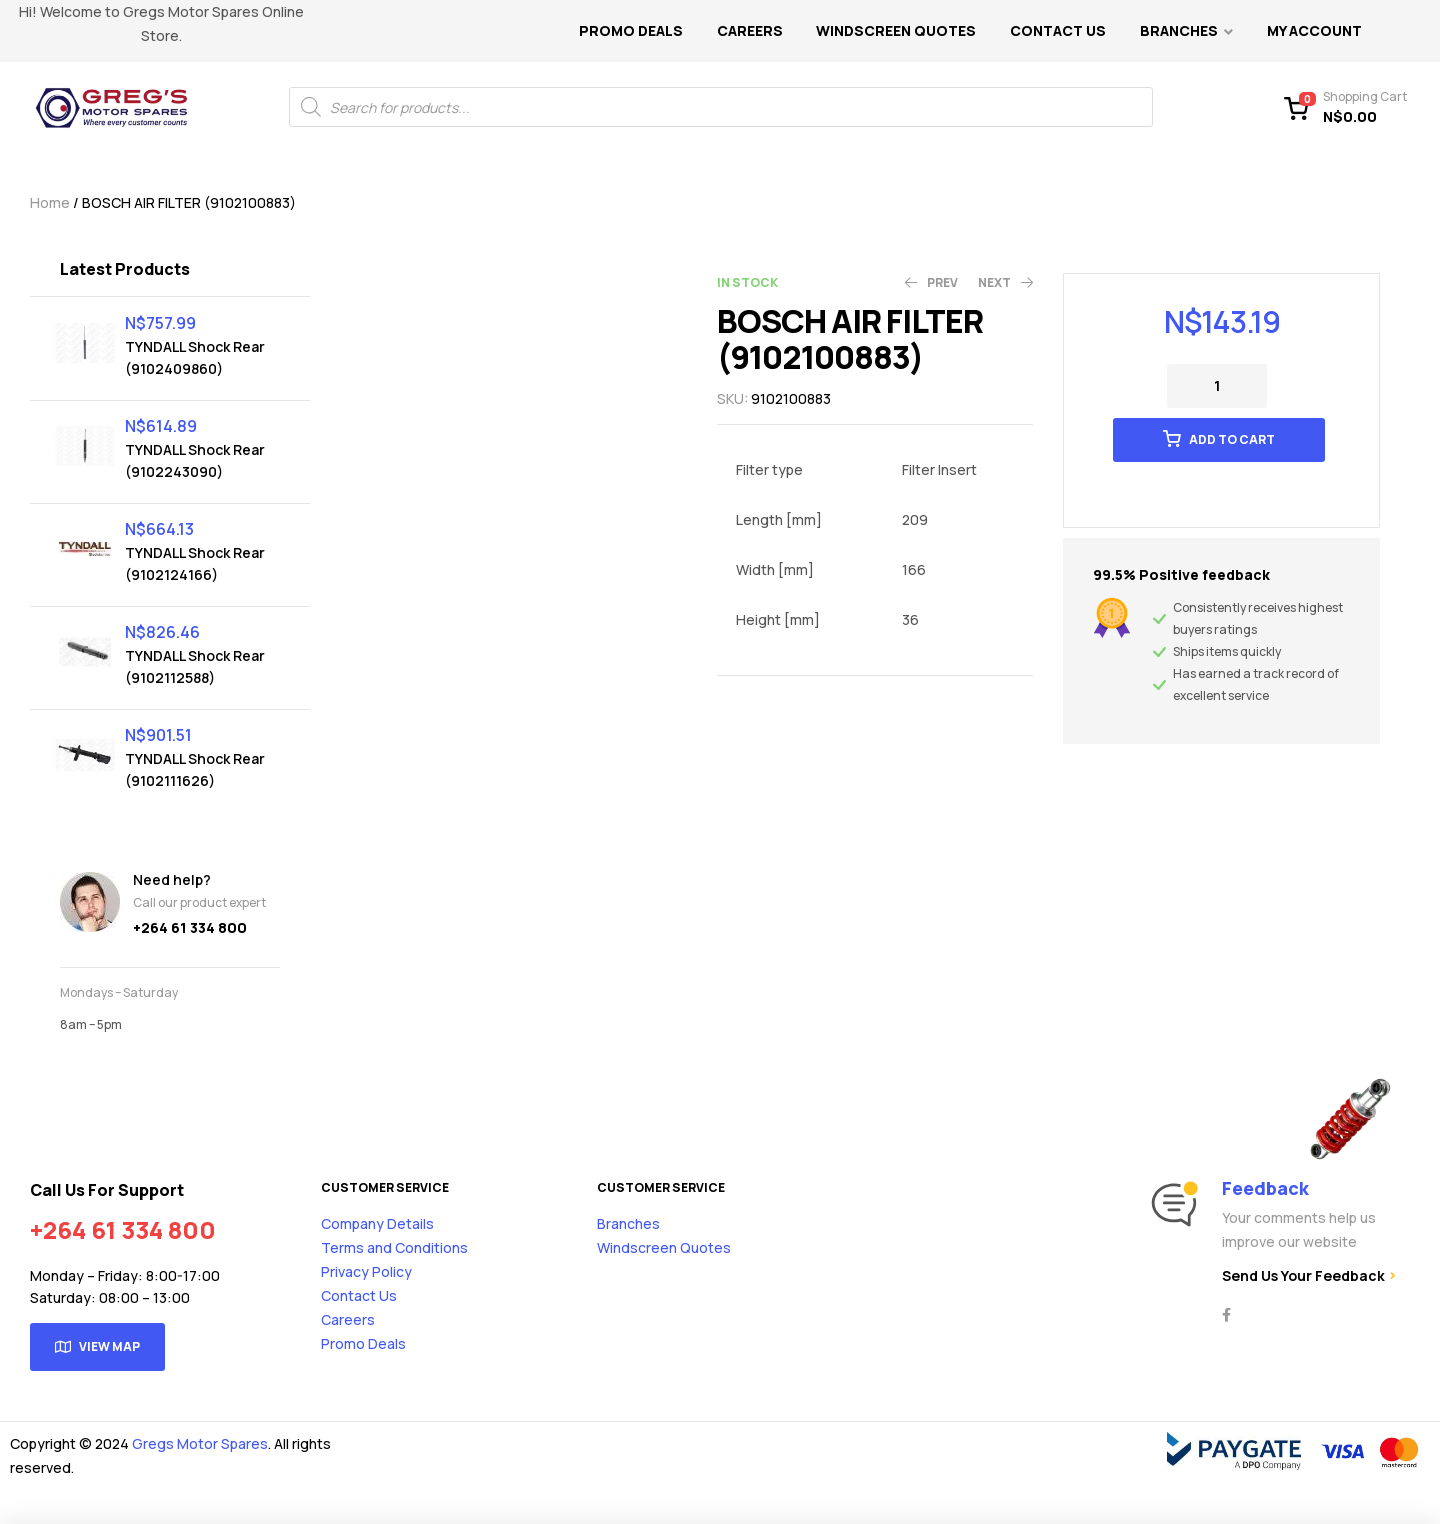 This screenshot has height=1524, width=1440. Describe the element at coordinates (1232, 439) in the screenshot. I see `Add to cart` at that location.